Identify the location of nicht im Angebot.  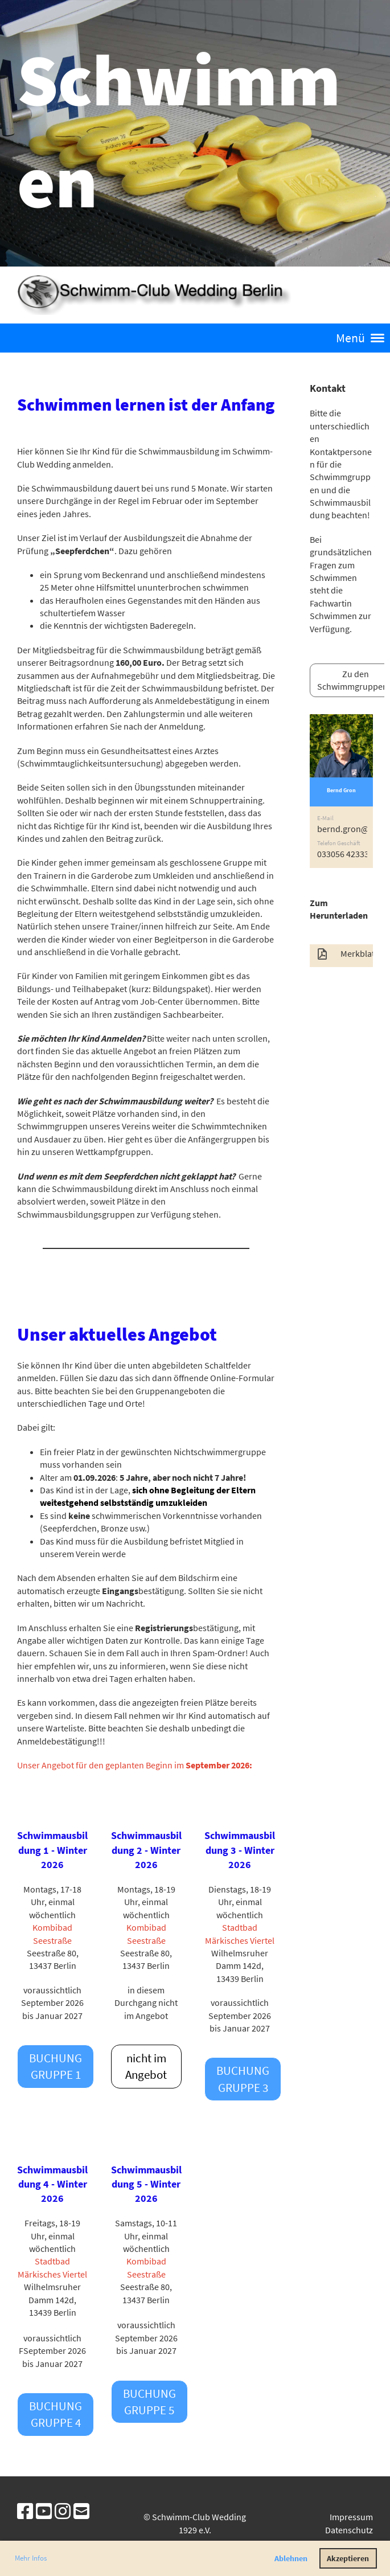
(146, 2066).